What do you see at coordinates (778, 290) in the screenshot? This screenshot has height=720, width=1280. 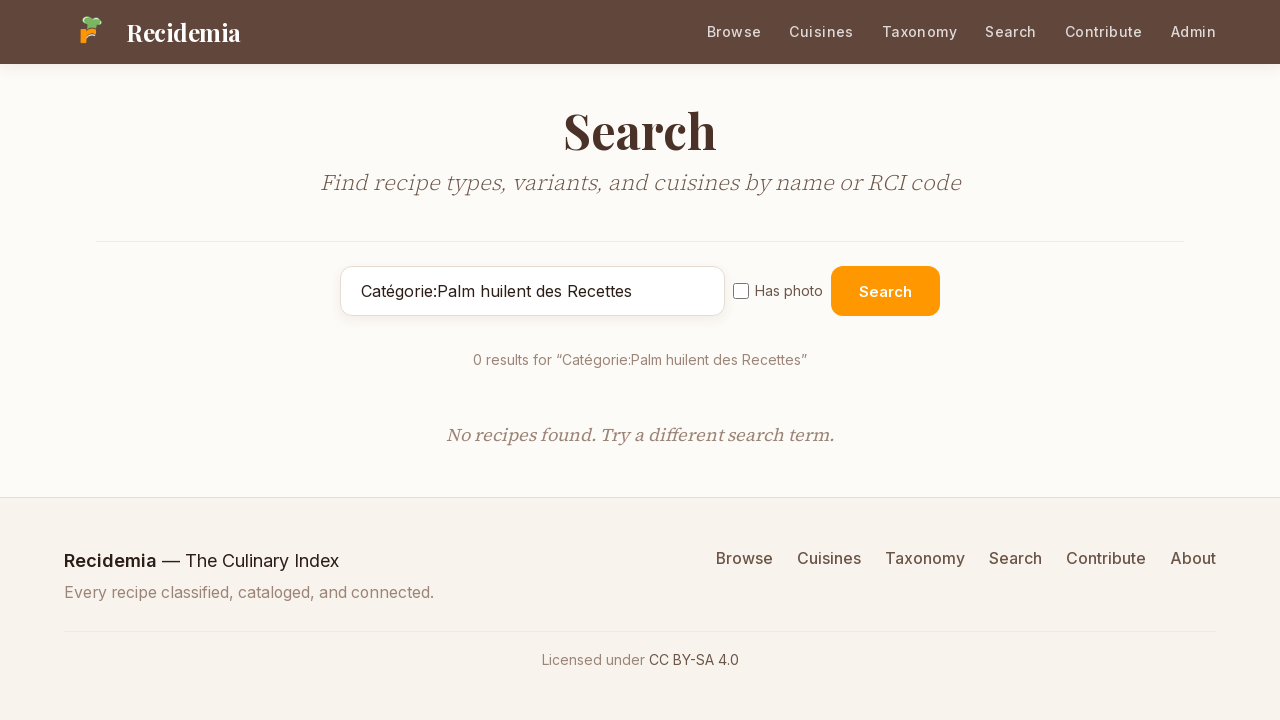 I see `Has photo` at bounding box center [778, 290].